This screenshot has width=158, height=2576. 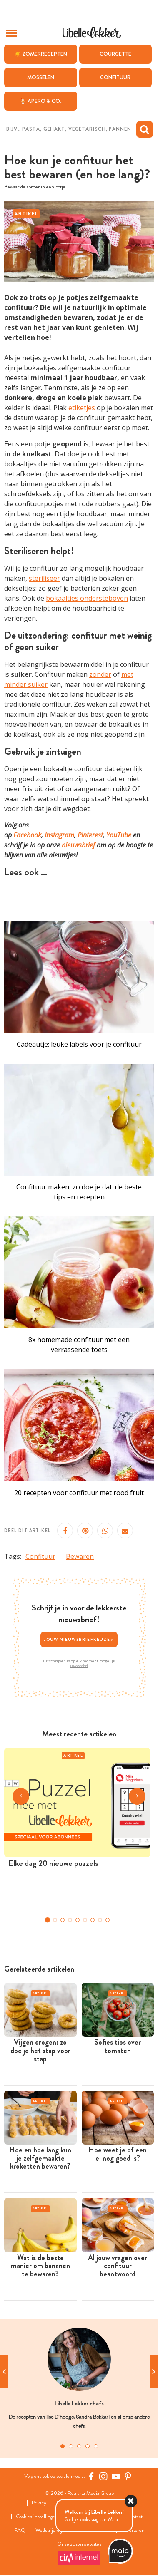 What do you see at coordinates (79, 1492) in the screenshot?
I see `20 recepten voor confituur met rood fruit` at bounding box center [79, 1492].